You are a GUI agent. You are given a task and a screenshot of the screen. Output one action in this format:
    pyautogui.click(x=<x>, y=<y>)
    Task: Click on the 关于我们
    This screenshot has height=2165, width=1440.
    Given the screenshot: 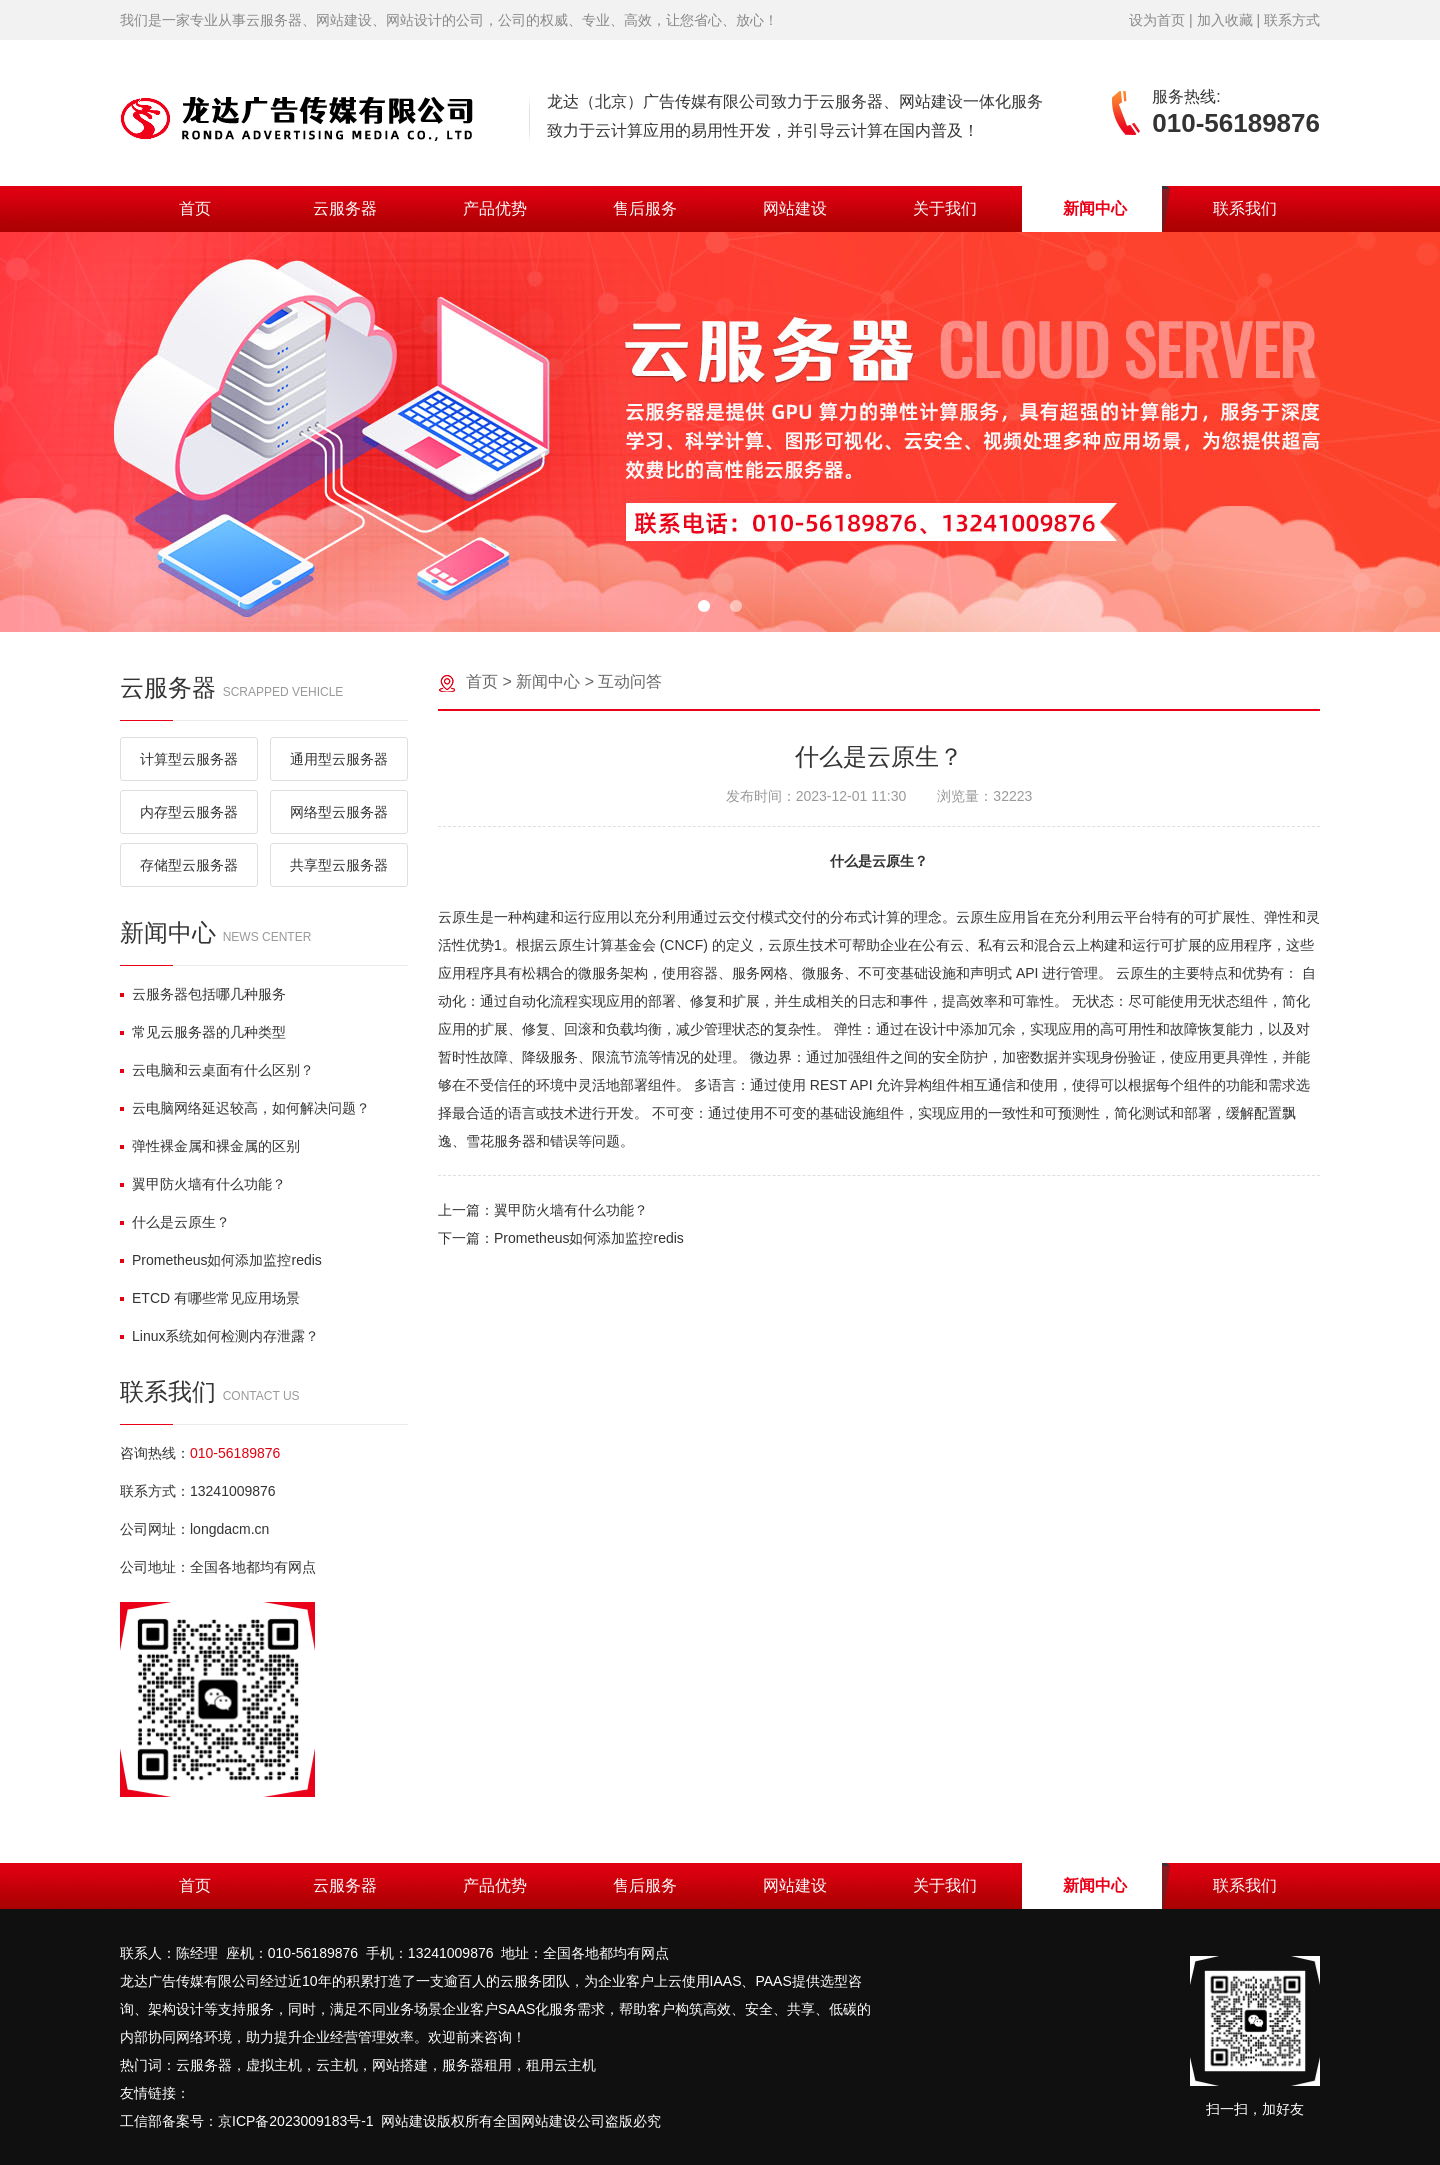 What is the action you would take?
    pyautogui.click(x=945, y=208)
    